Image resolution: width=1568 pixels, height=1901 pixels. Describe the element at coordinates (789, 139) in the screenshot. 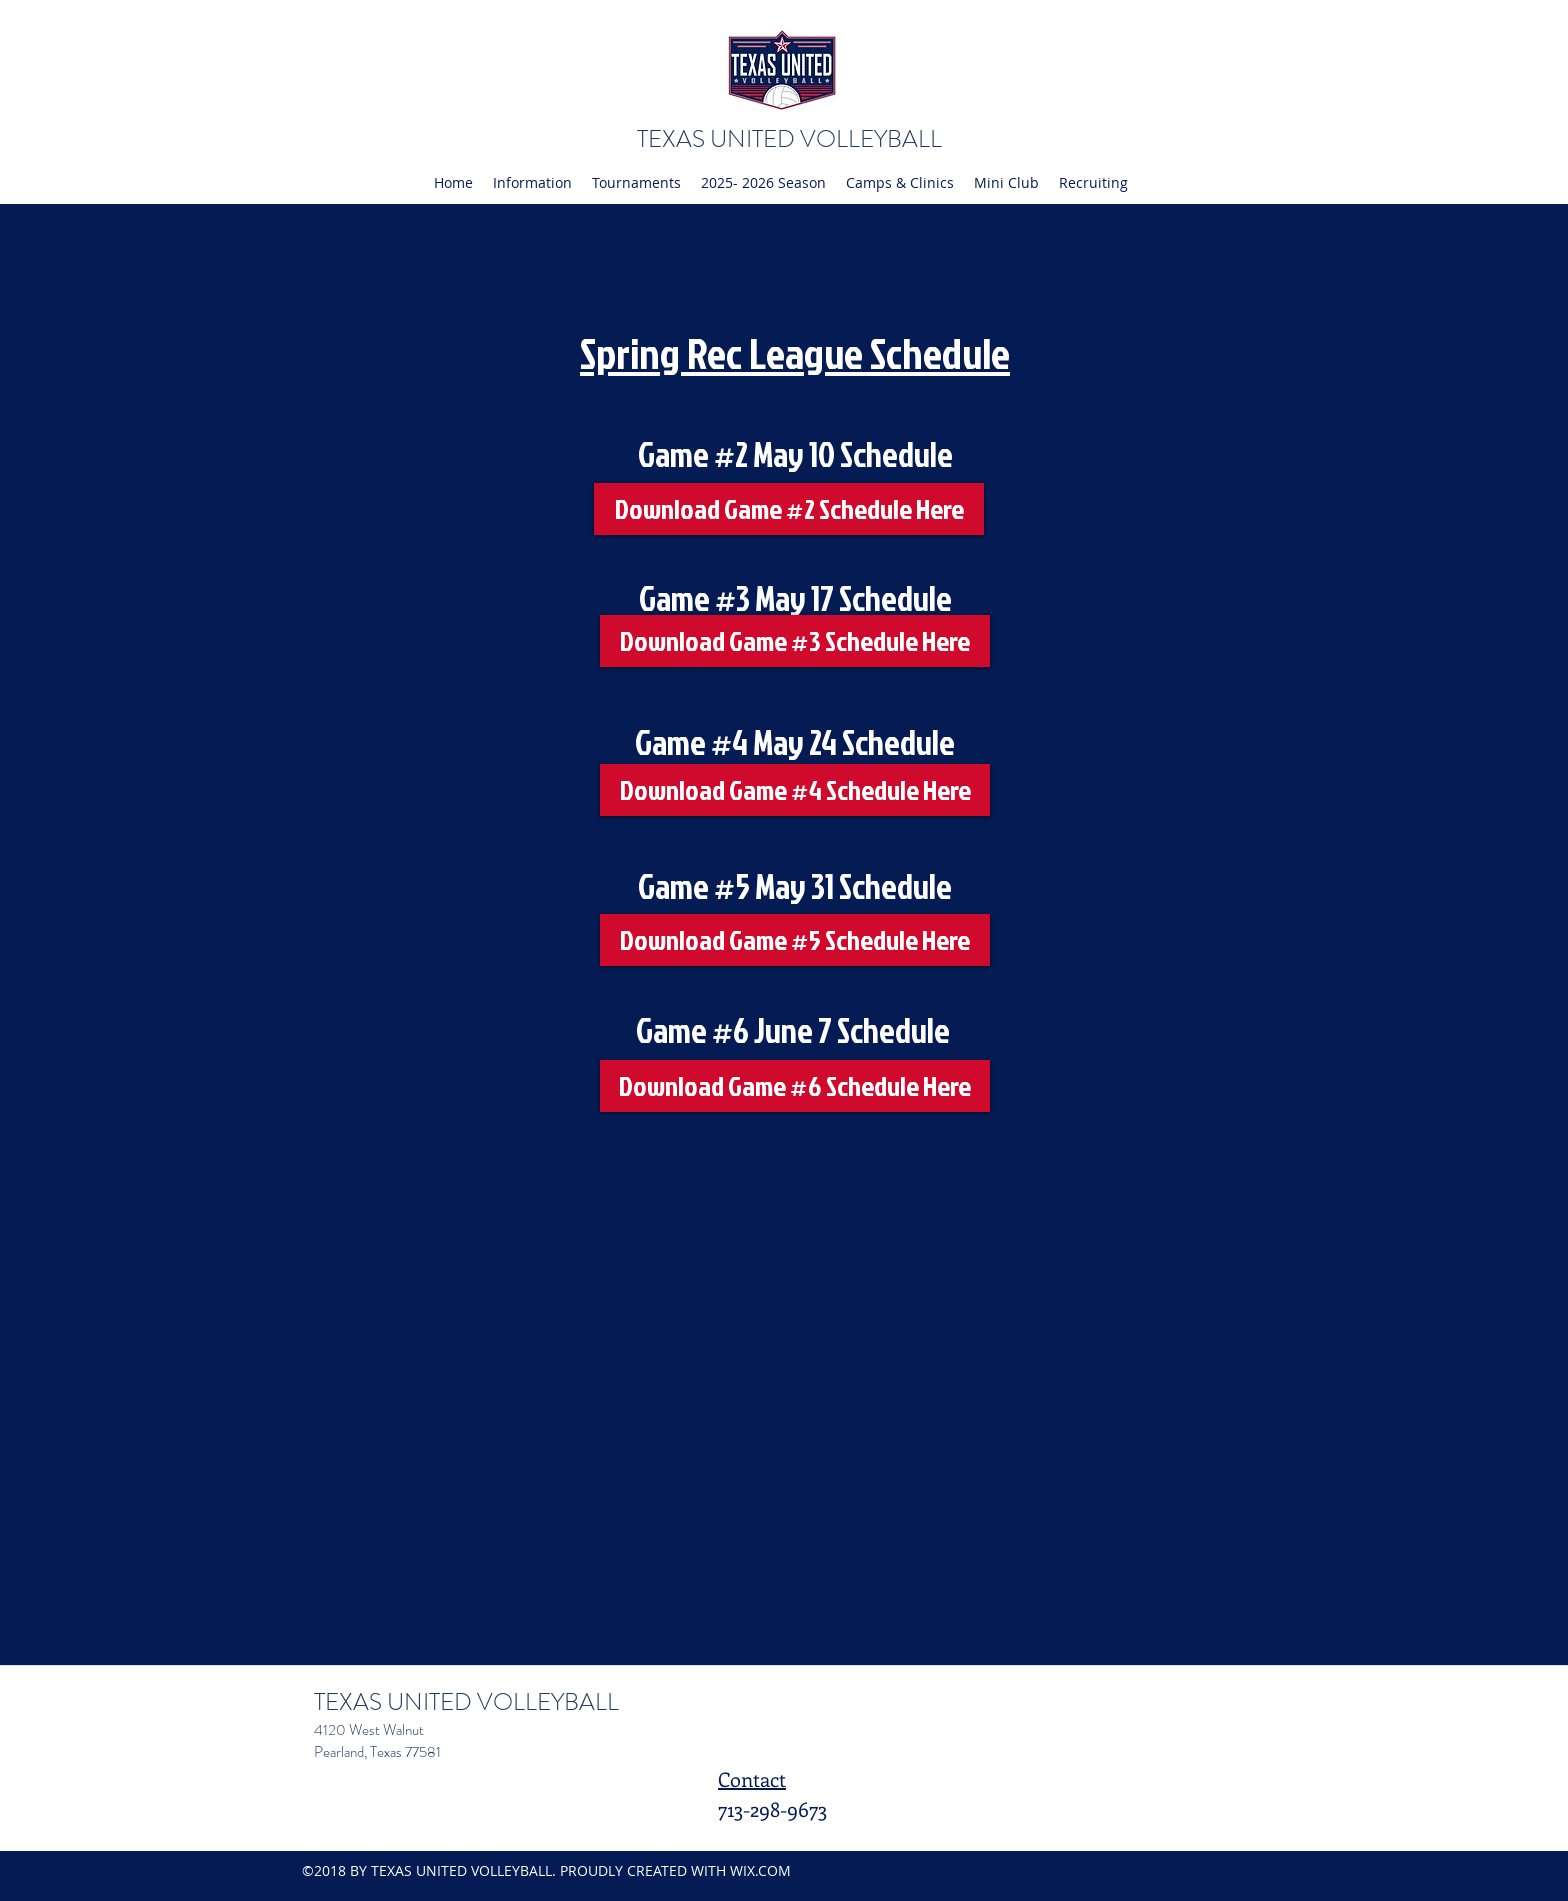

I see `TEXAS UNITED VOLLEYBALL` at that location.